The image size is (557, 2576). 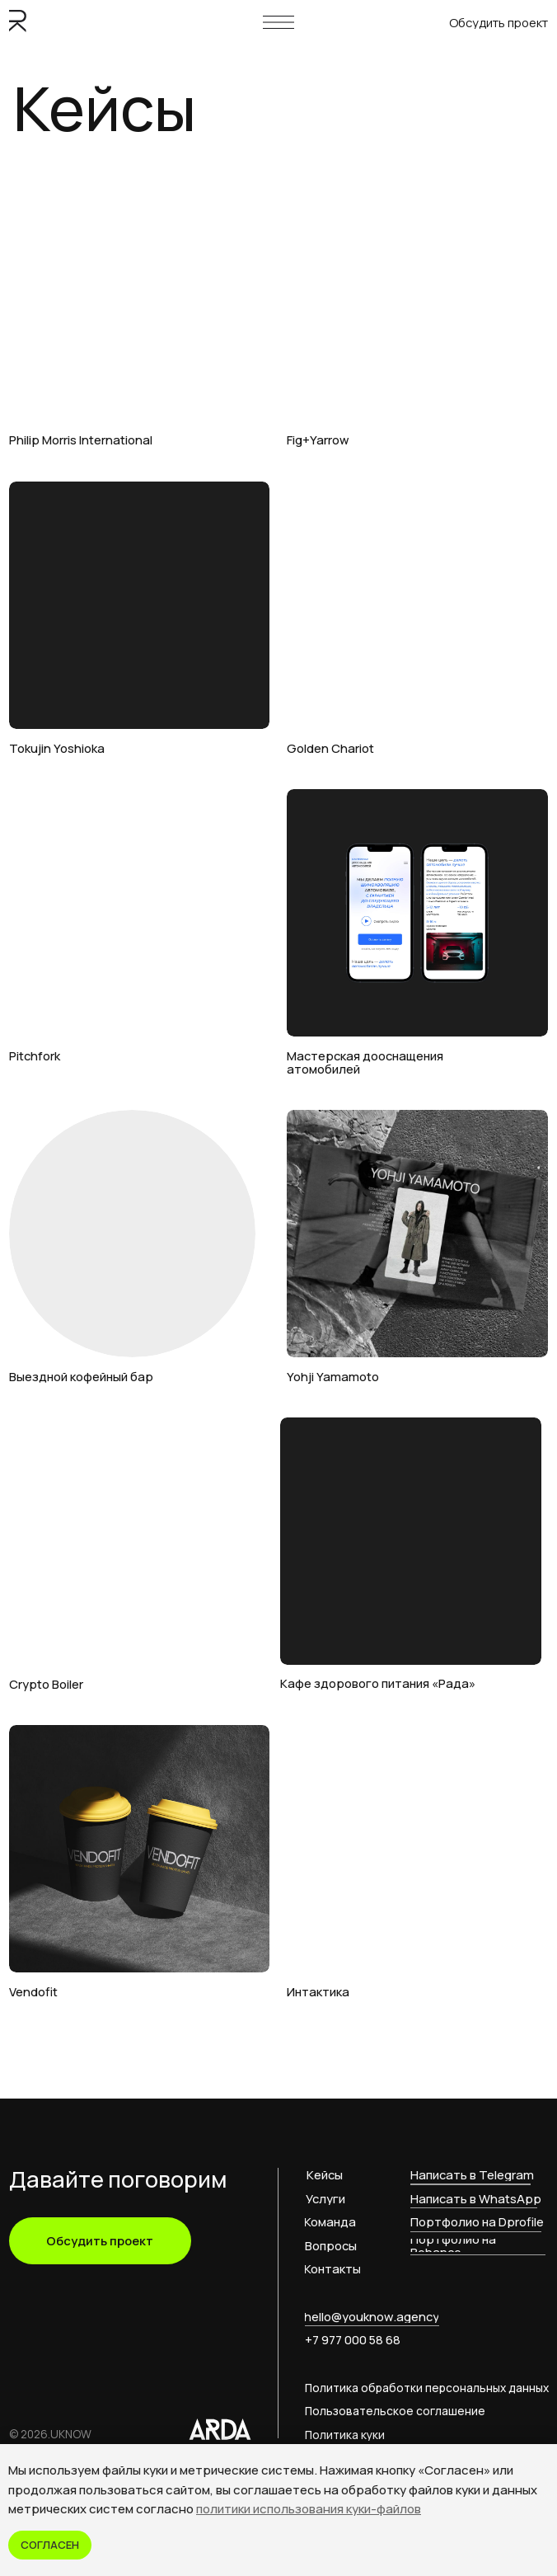 What do you see at coordinates (308, 2508) in the screenshot?
I see `политики использования куки-файлов` at bounding box center [308, 2508].